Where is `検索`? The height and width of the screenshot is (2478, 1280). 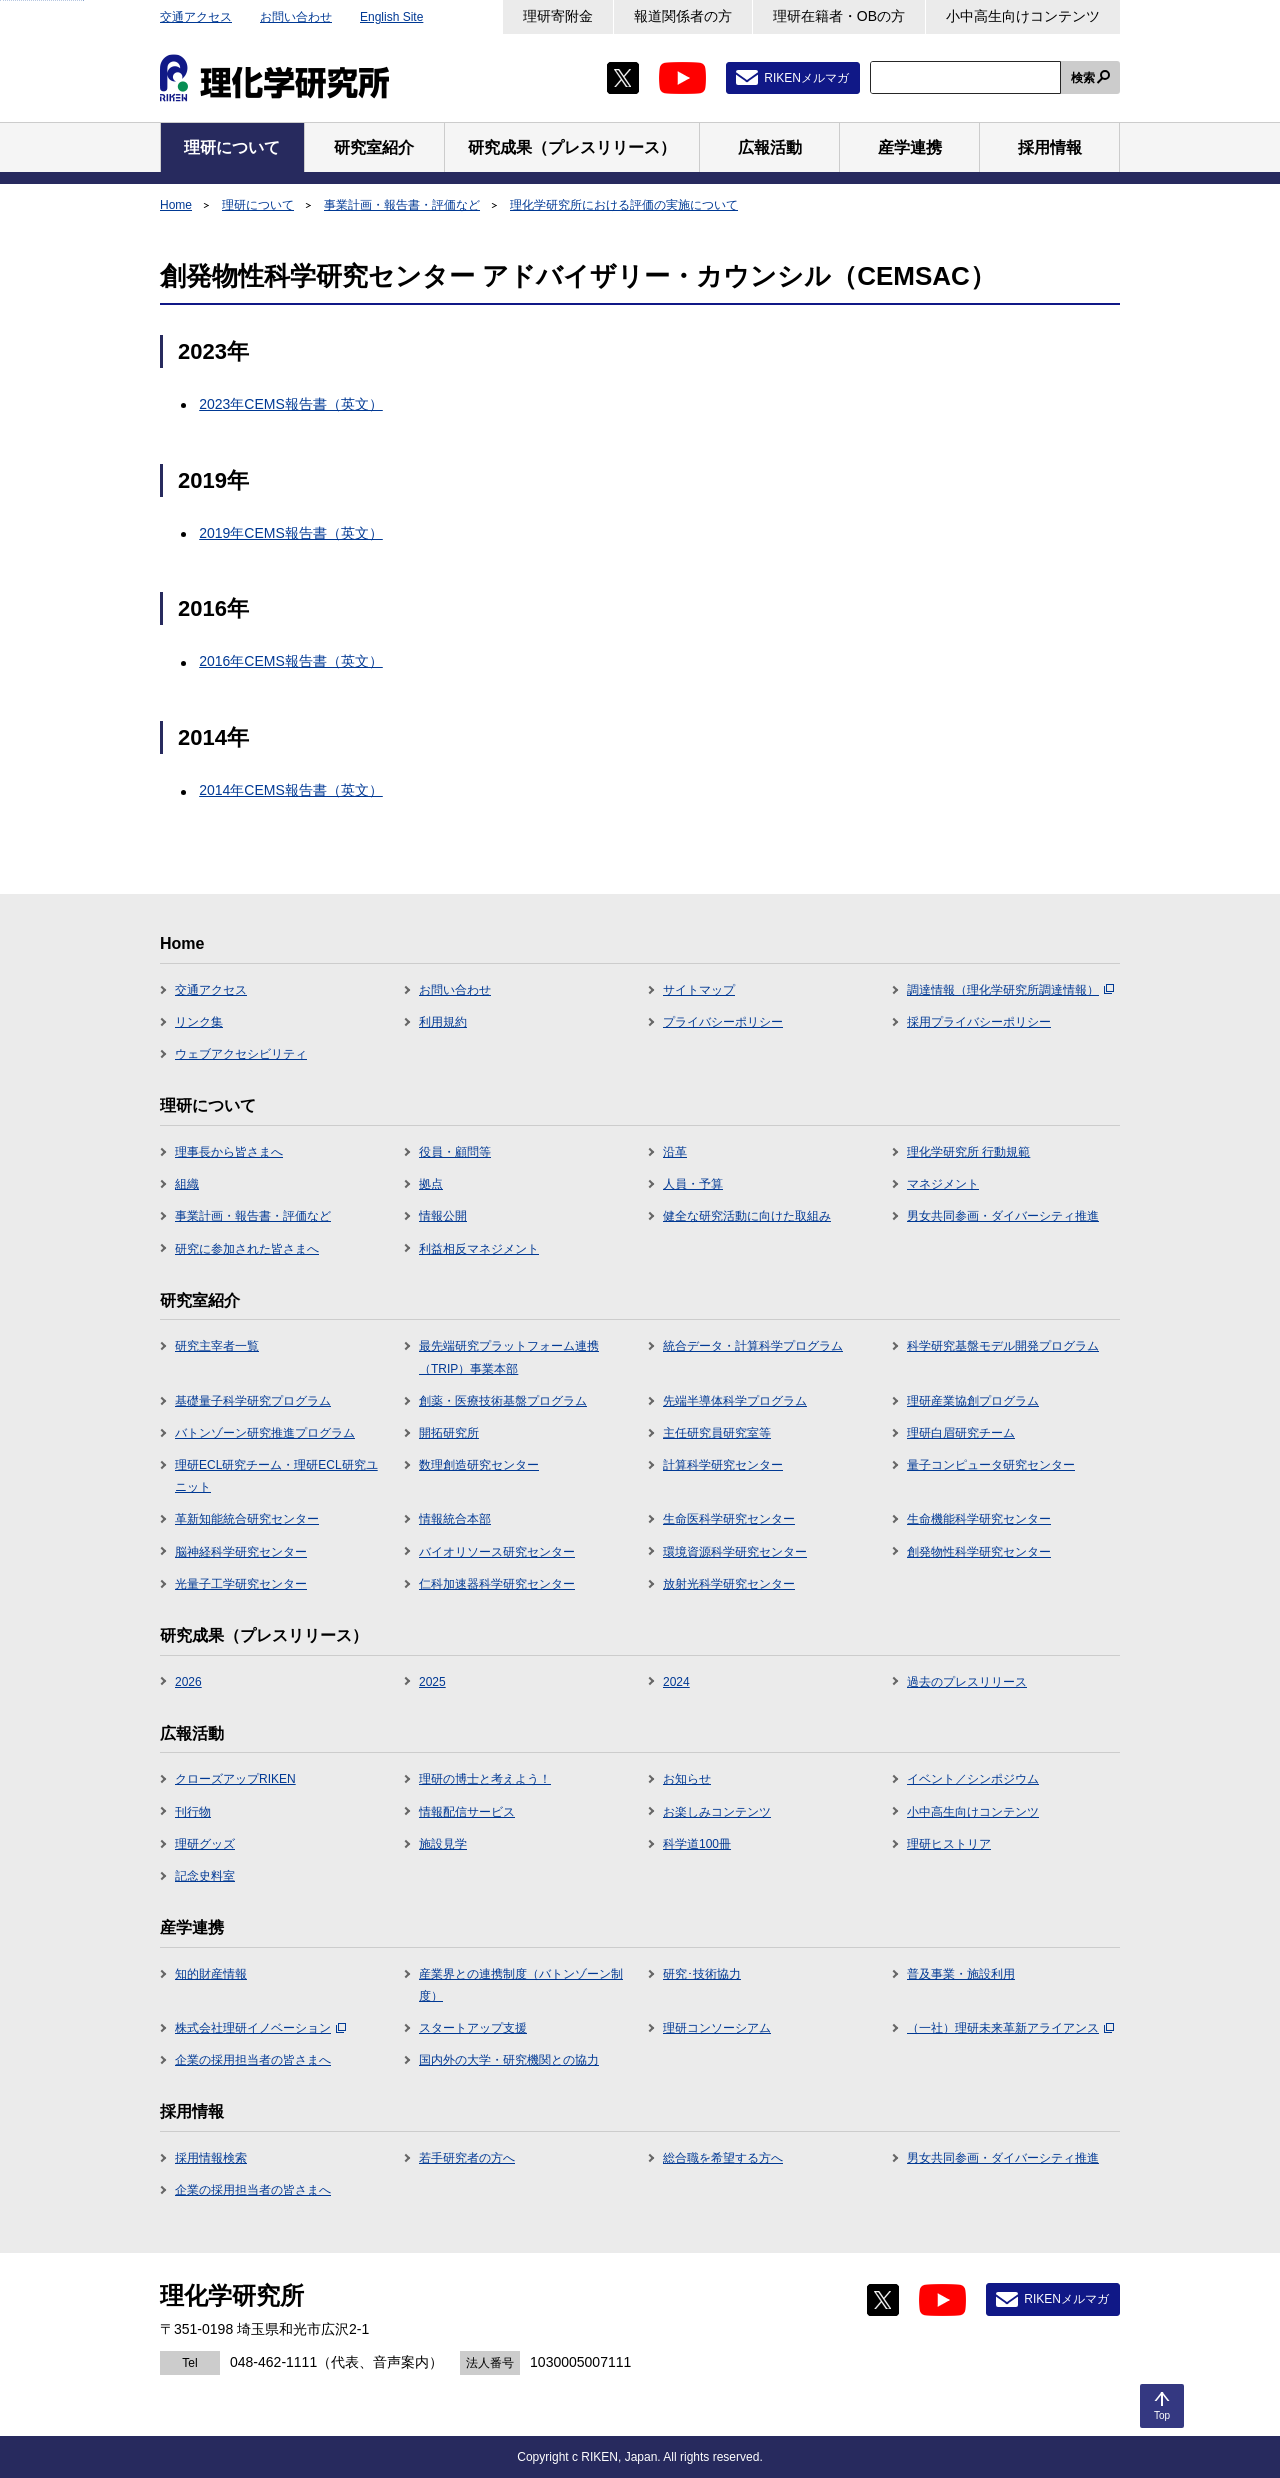 検索 is located at coordinates (1083, 78).